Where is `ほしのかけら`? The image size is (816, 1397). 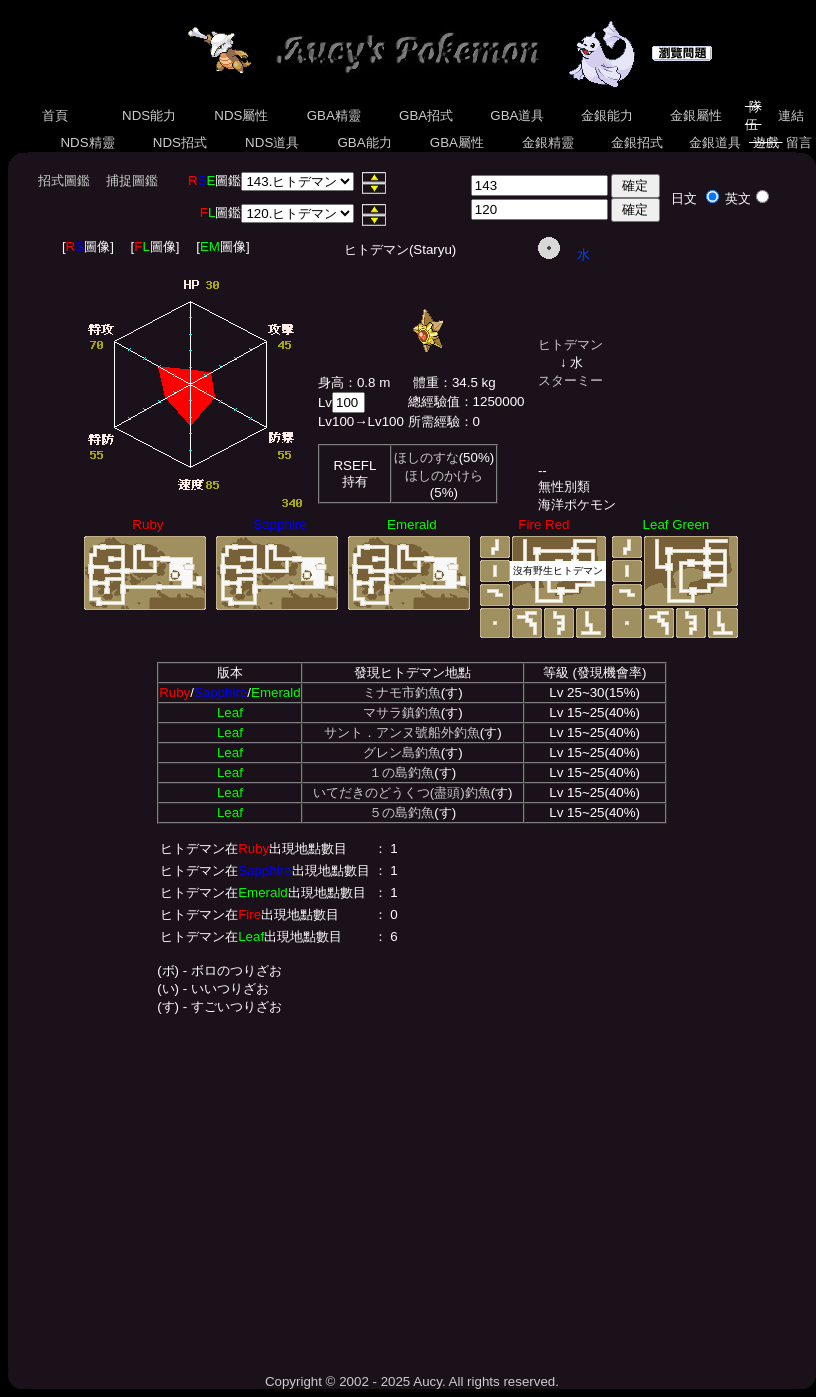
ほしのかけら is located at coordinates (444, 475).